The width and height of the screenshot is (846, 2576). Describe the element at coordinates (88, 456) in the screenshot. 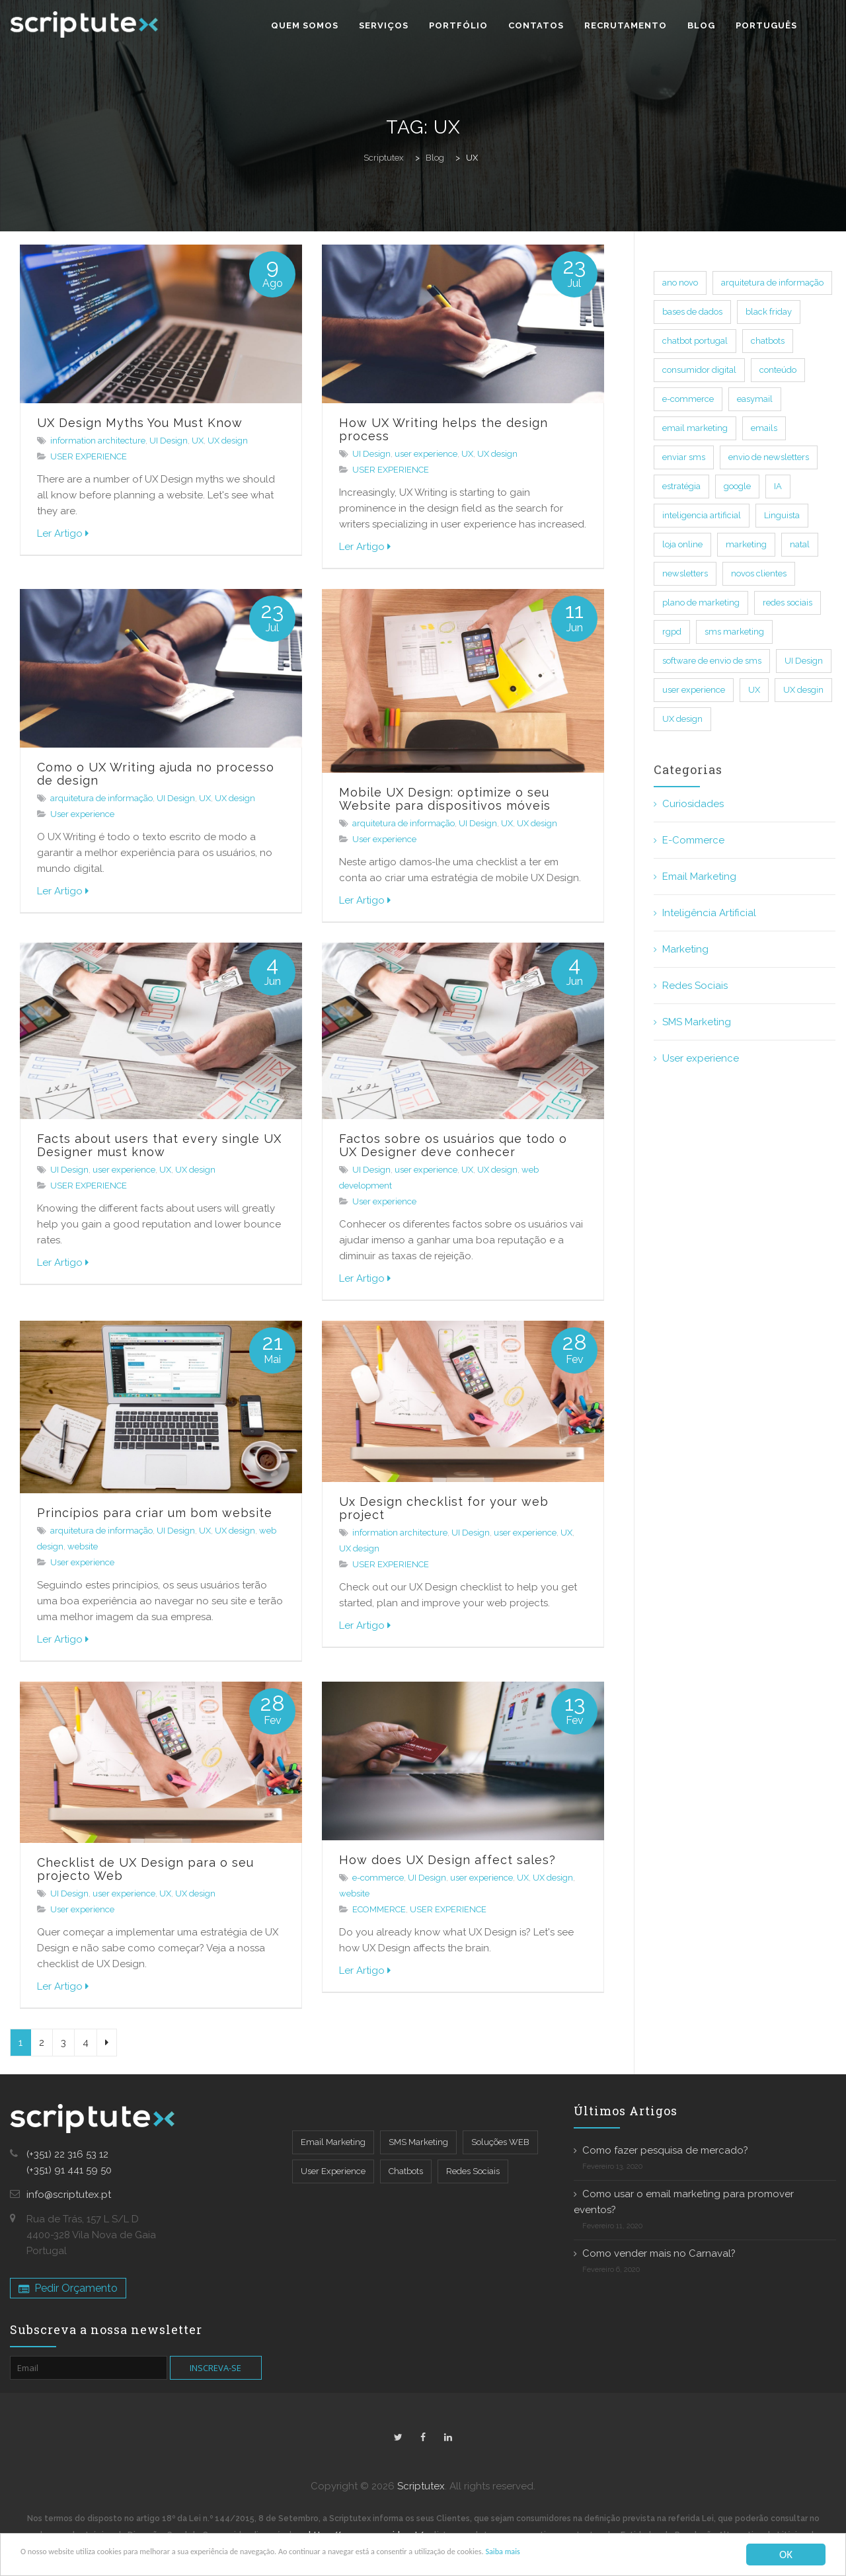

I see `USER EXPERIENCE` at that location.